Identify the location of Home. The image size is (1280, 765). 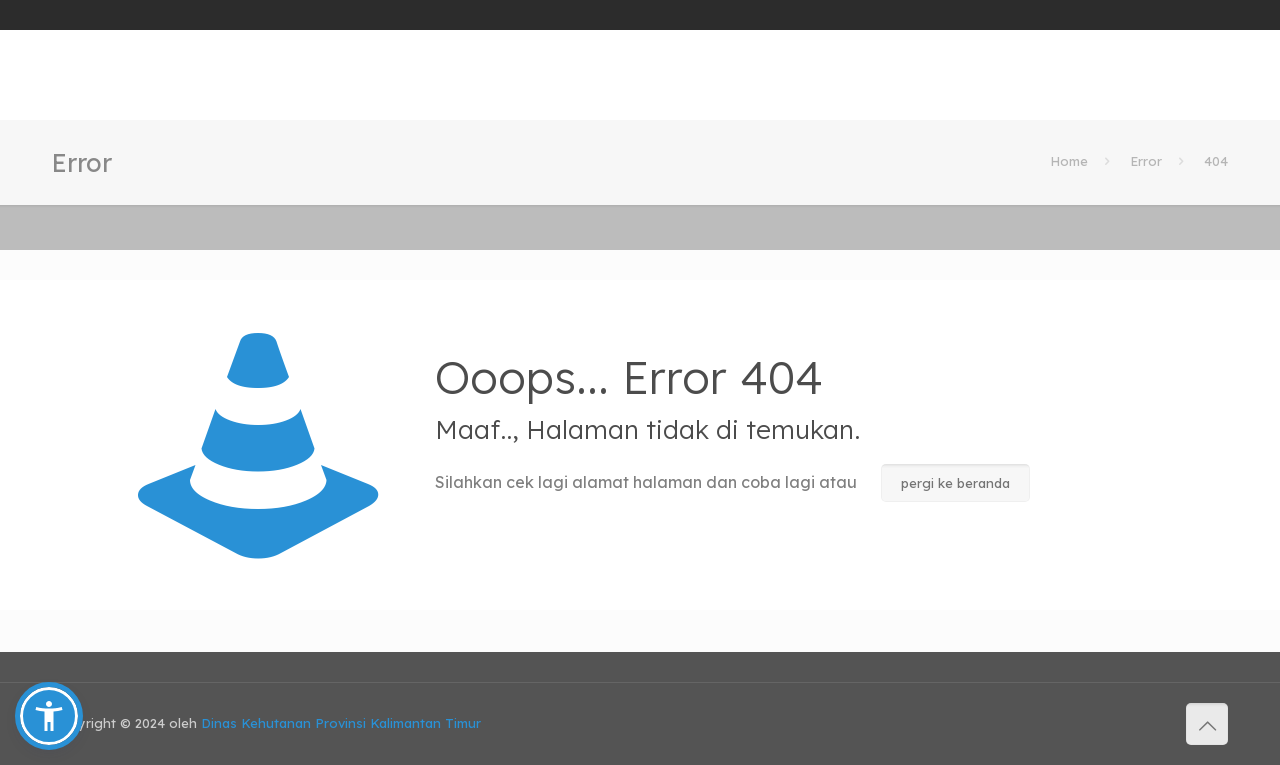
(1069, 161).